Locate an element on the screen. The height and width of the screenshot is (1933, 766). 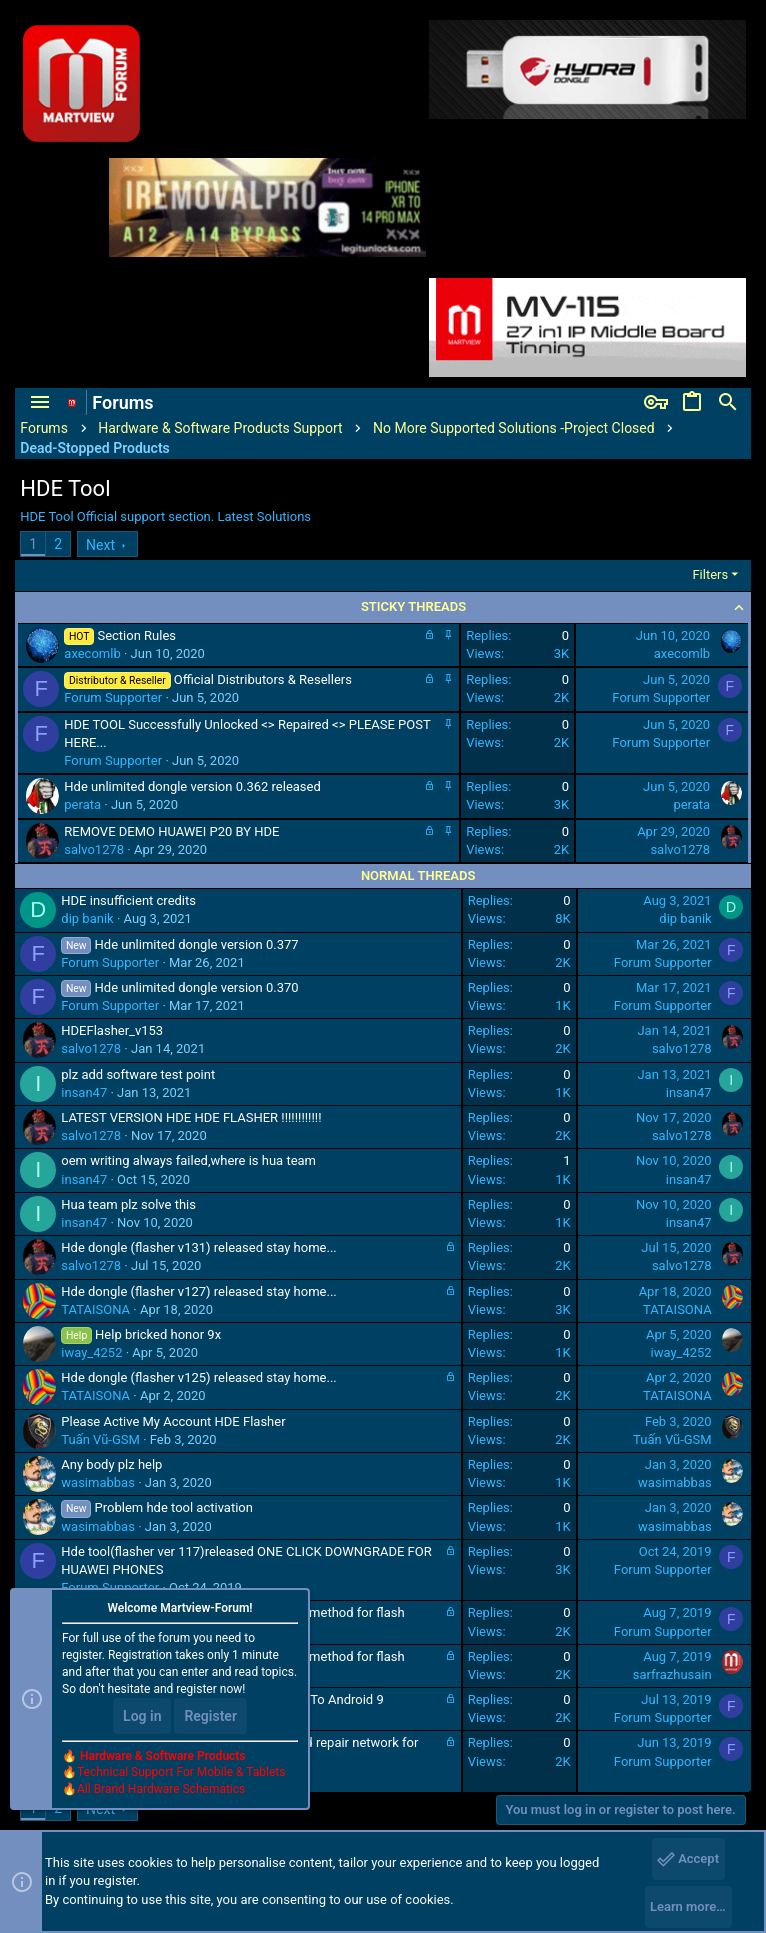
TATAISONA is located at coordinates (95, 1309).